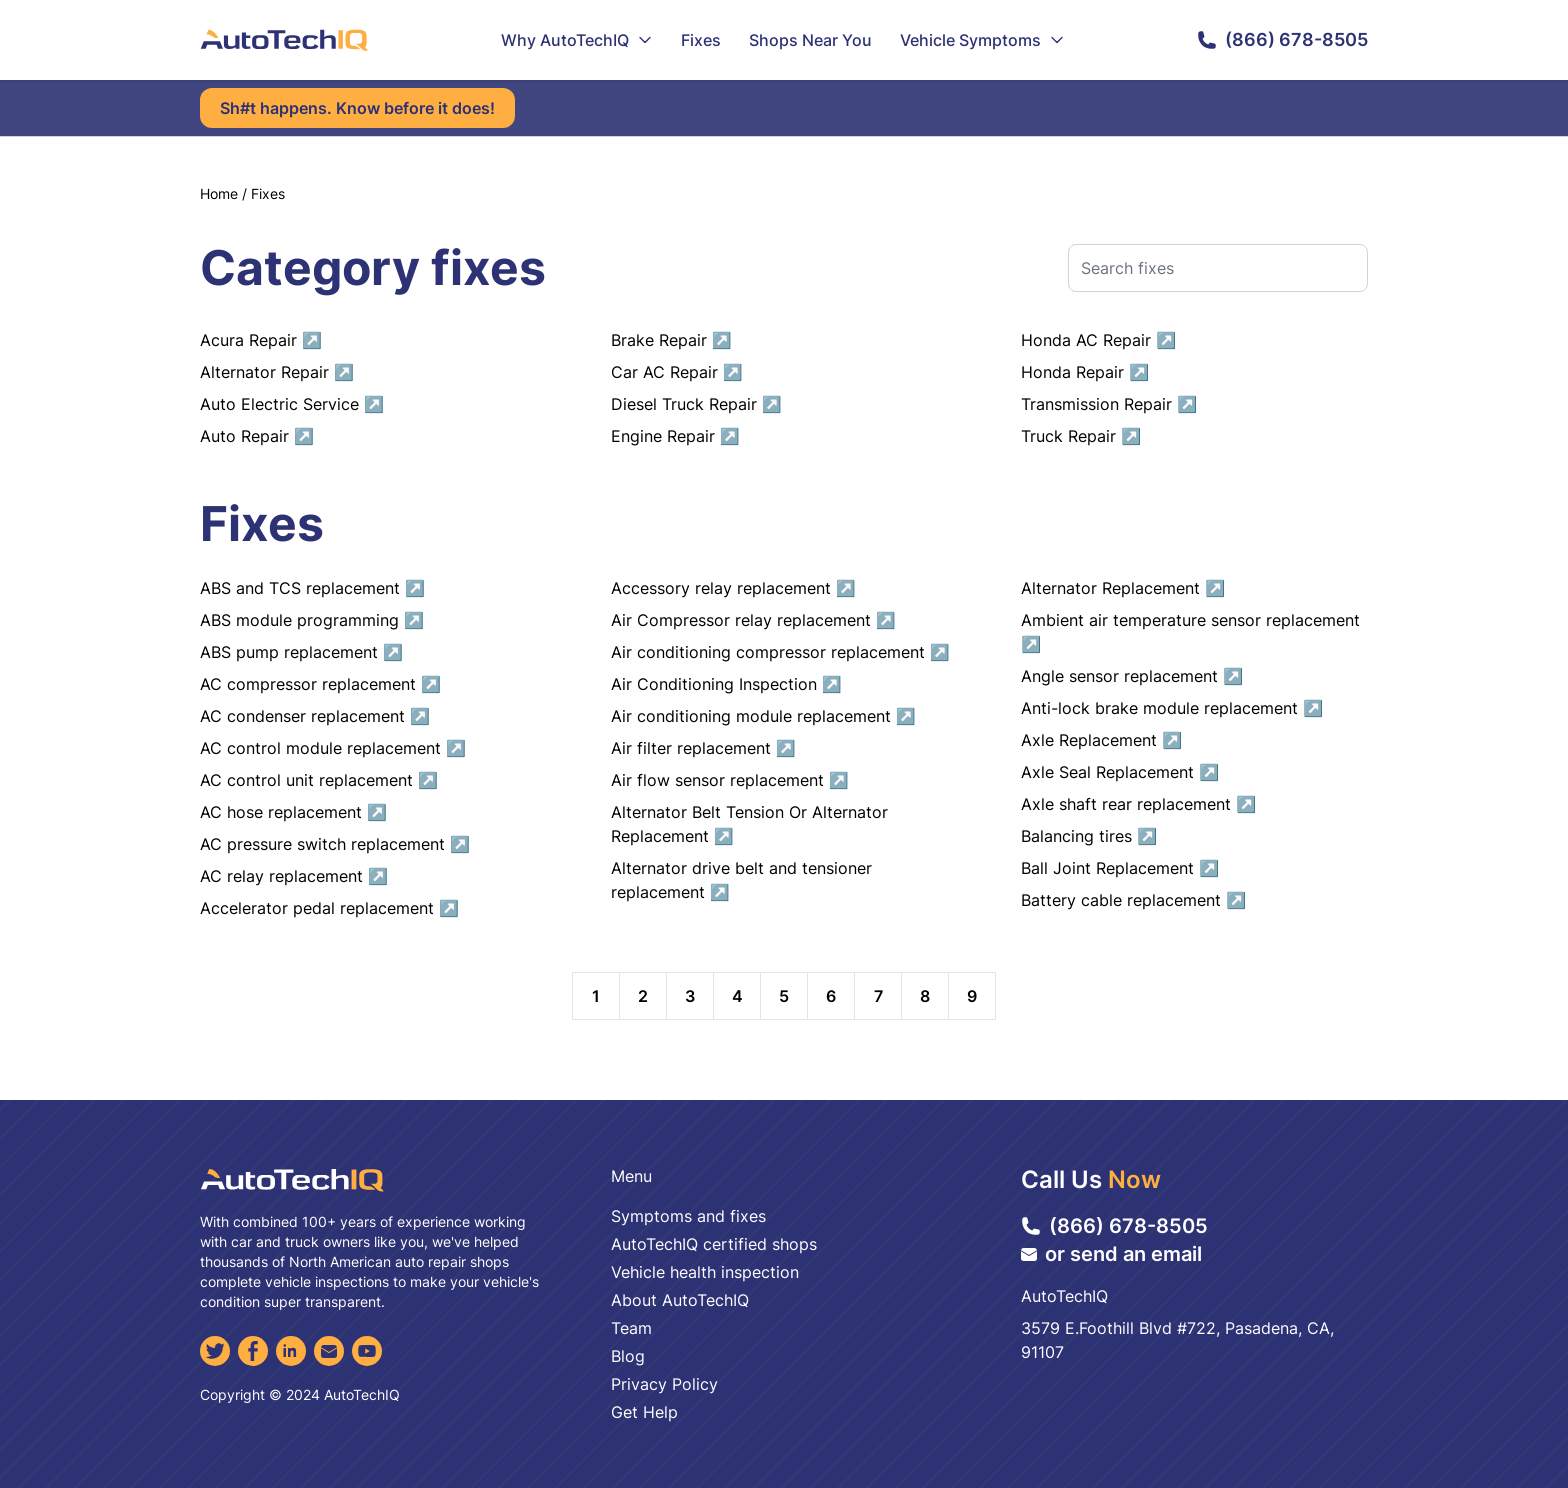  Describe the element at coordinates (1109, 404) in the screenshot. I see `Transmission Repair ↗︎` at that location.